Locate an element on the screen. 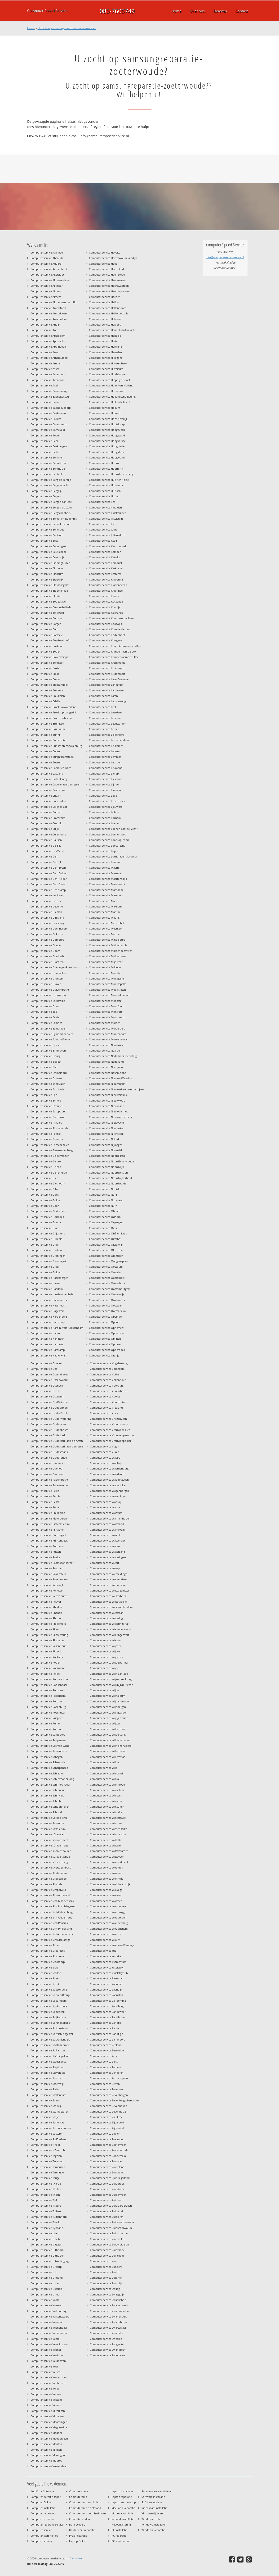 This screenshot has width=279, height=2576. Computer service Heemskerk is located at coordinates (106, 269).